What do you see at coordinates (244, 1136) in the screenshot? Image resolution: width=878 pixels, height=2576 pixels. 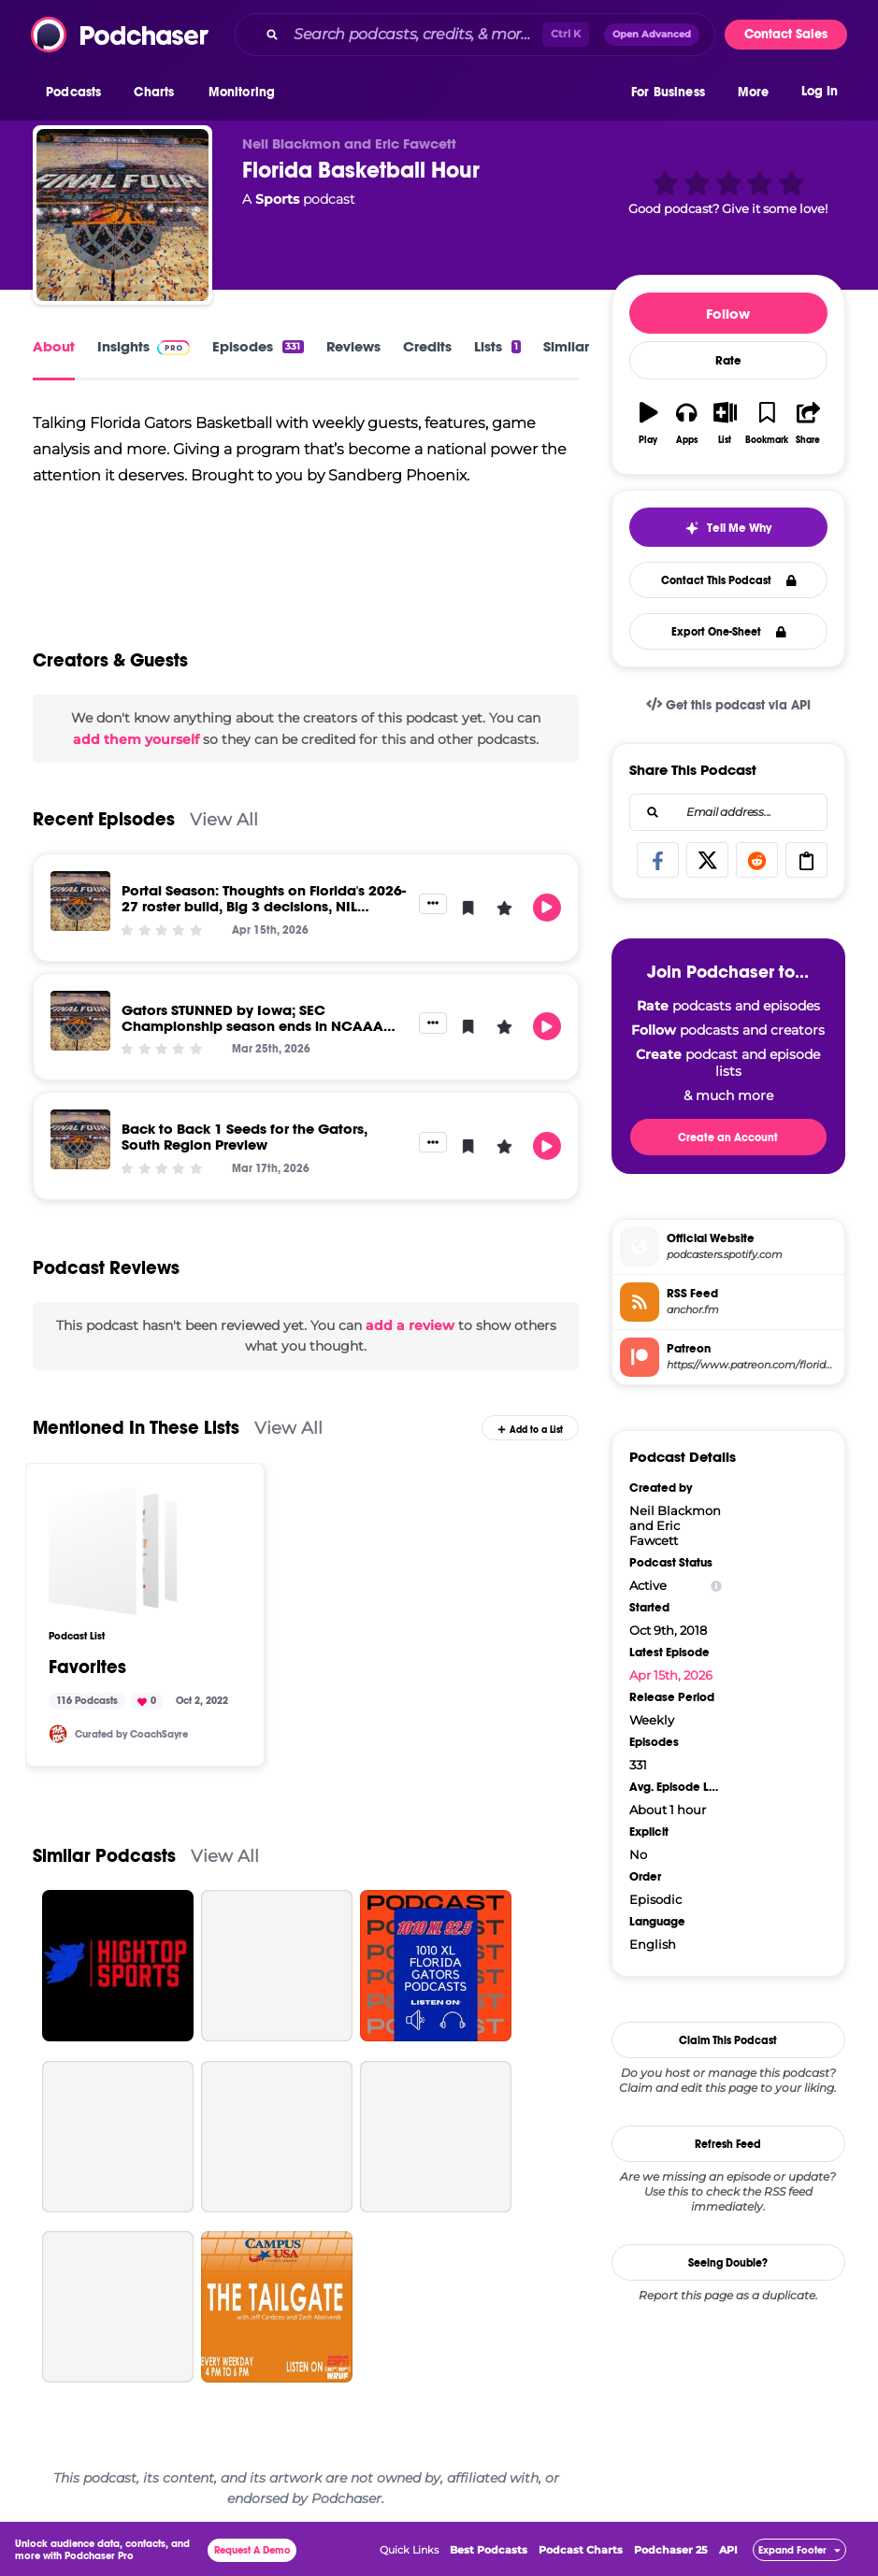 I see `Back to Back 1 Seeds for the Gators, South Region Preview` at bounding box center [244, 1136].